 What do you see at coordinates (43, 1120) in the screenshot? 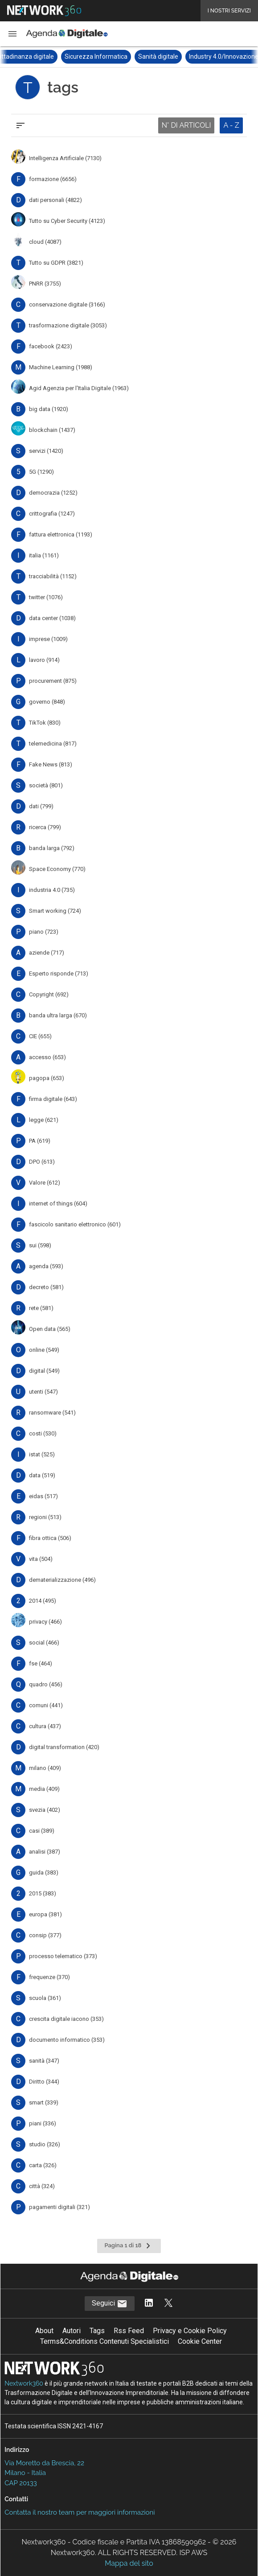
I see `legge (621)` at bounding box center [43, 1120].